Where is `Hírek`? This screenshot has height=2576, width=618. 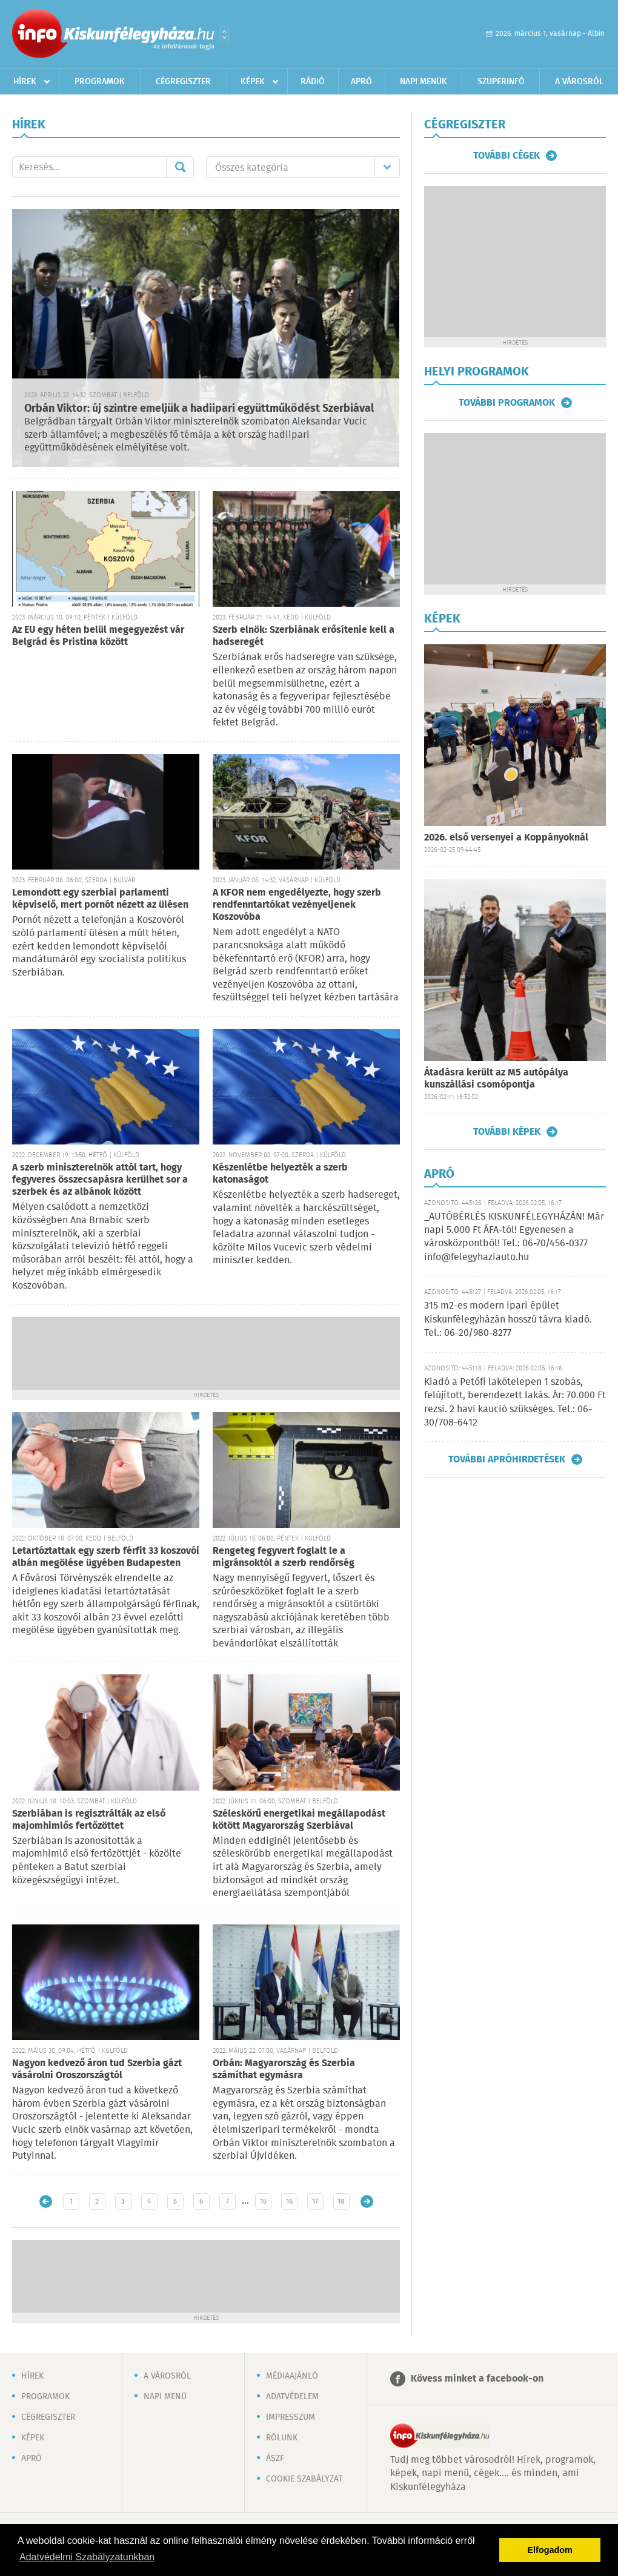 Hírek is located at coordinates (24, 81).